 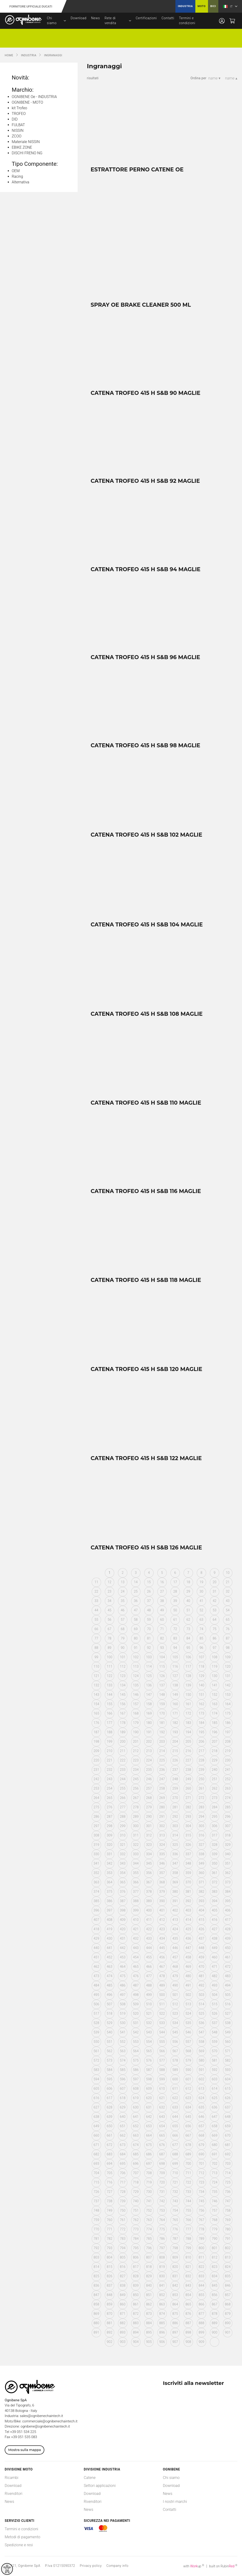 I want to click on 643, so click(x=162, y=2117).